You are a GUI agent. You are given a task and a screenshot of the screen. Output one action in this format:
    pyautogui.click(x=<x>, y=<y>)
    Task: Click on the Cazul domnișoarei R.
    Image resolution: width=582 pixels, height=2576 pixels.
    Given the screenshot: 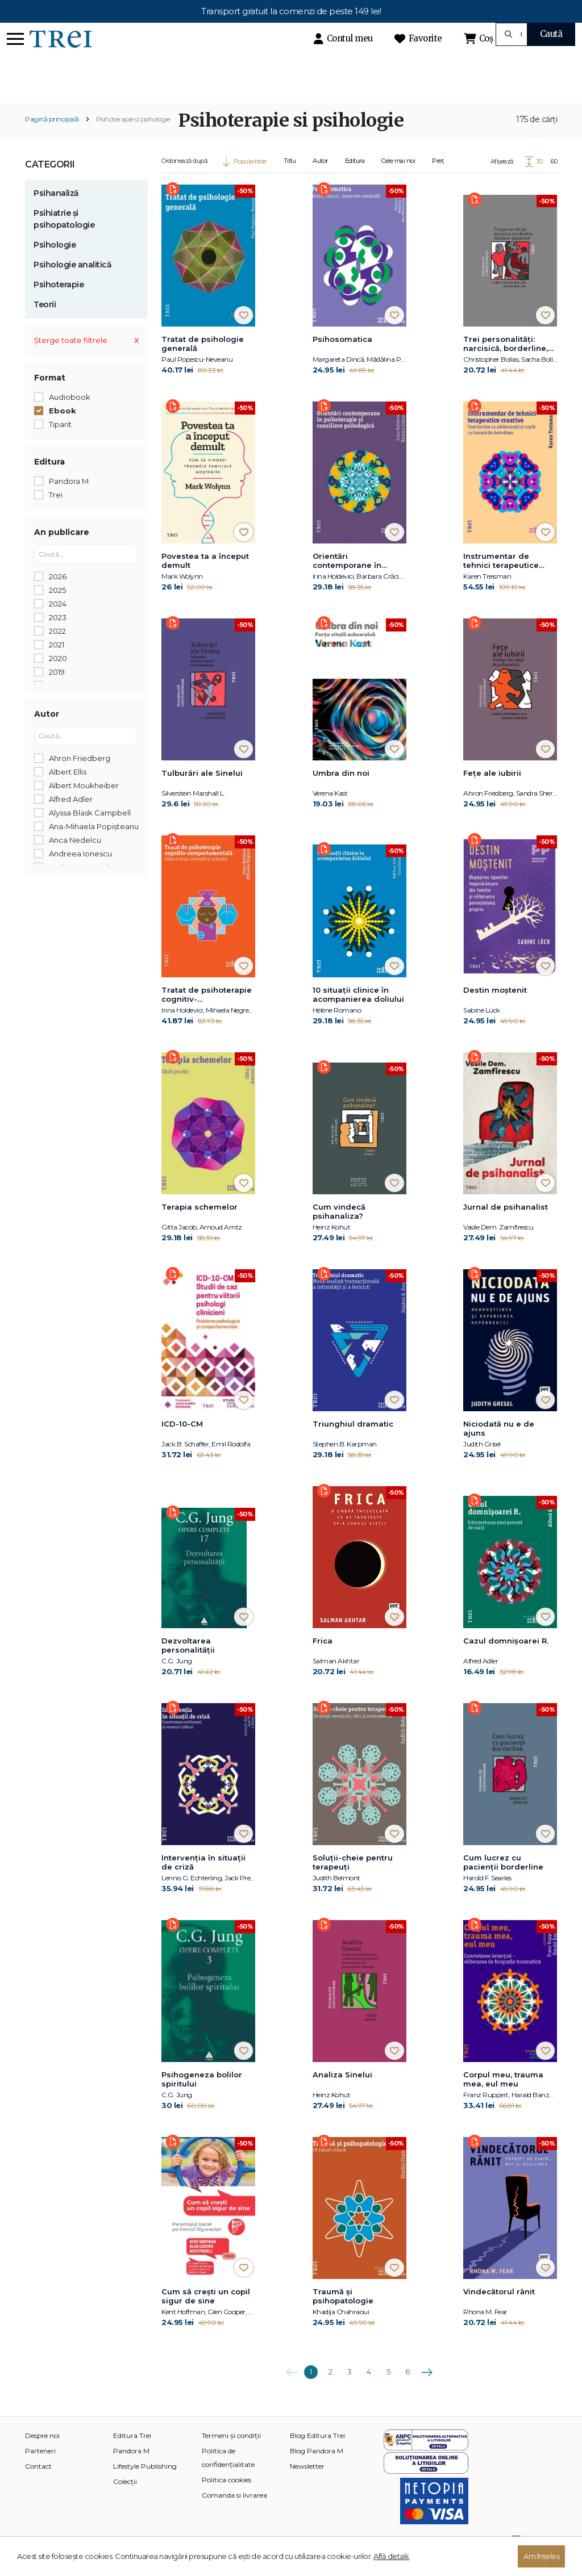 What is the action you would take?
    pyautogui.click(x=505, y=1660)
    